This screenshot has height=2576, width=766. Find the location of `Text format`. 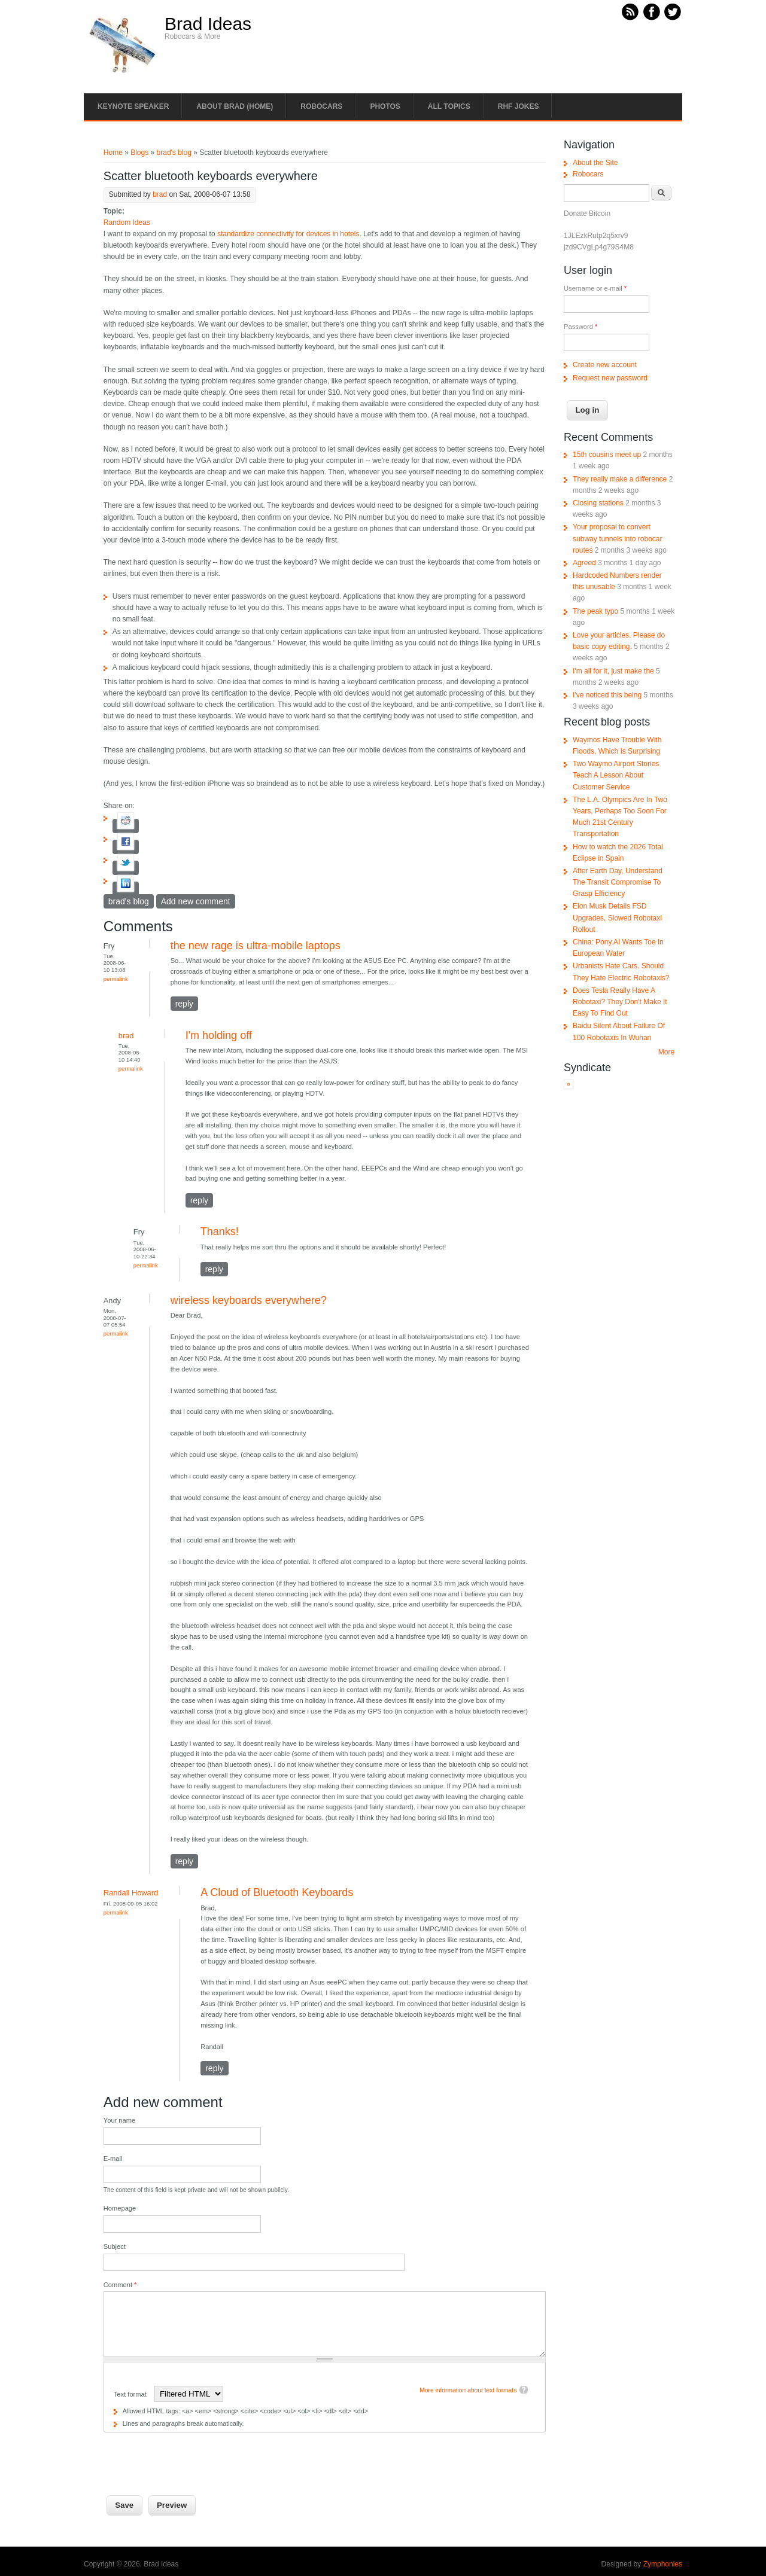

Text format is located at coordinates (131, 2394).